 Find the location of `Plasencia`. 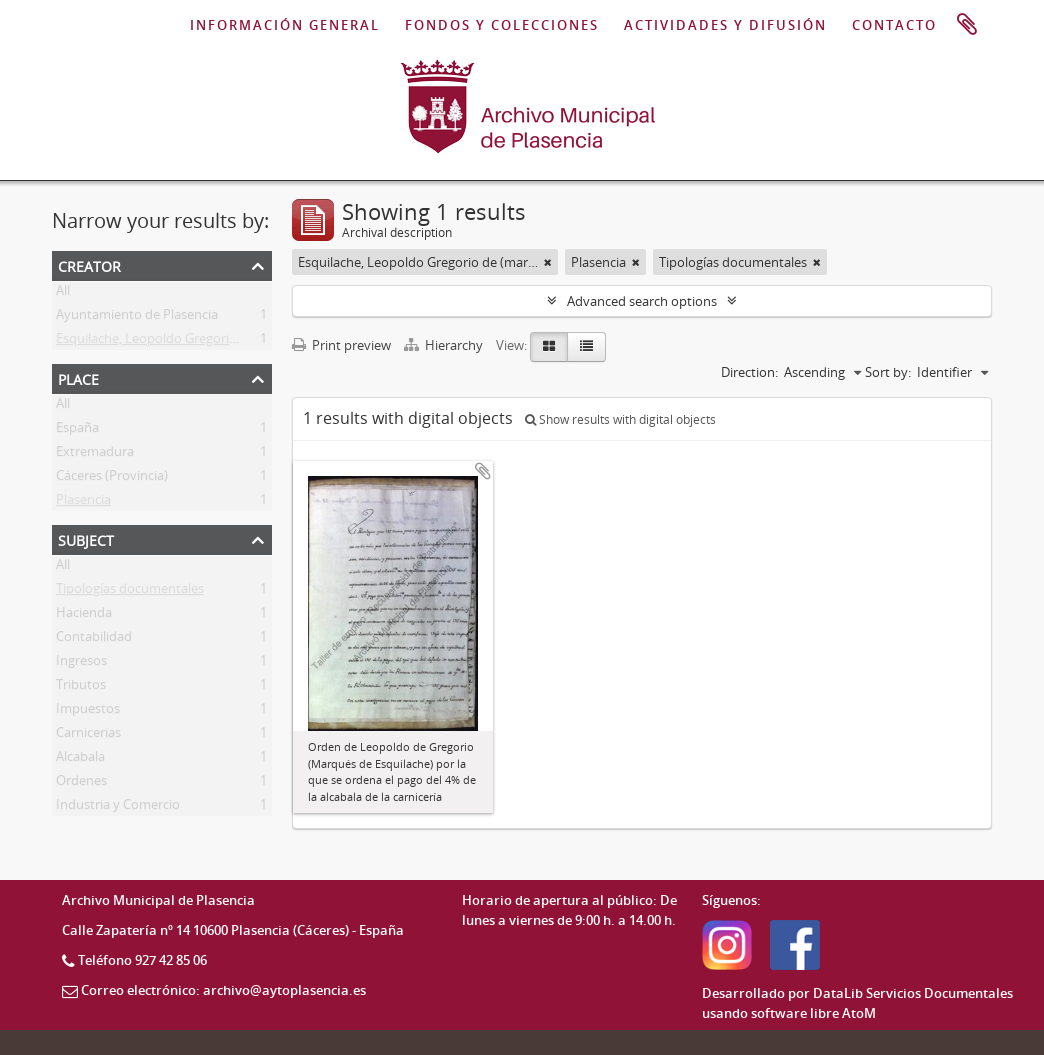

Plasencia is located at coordinates (83, 503).